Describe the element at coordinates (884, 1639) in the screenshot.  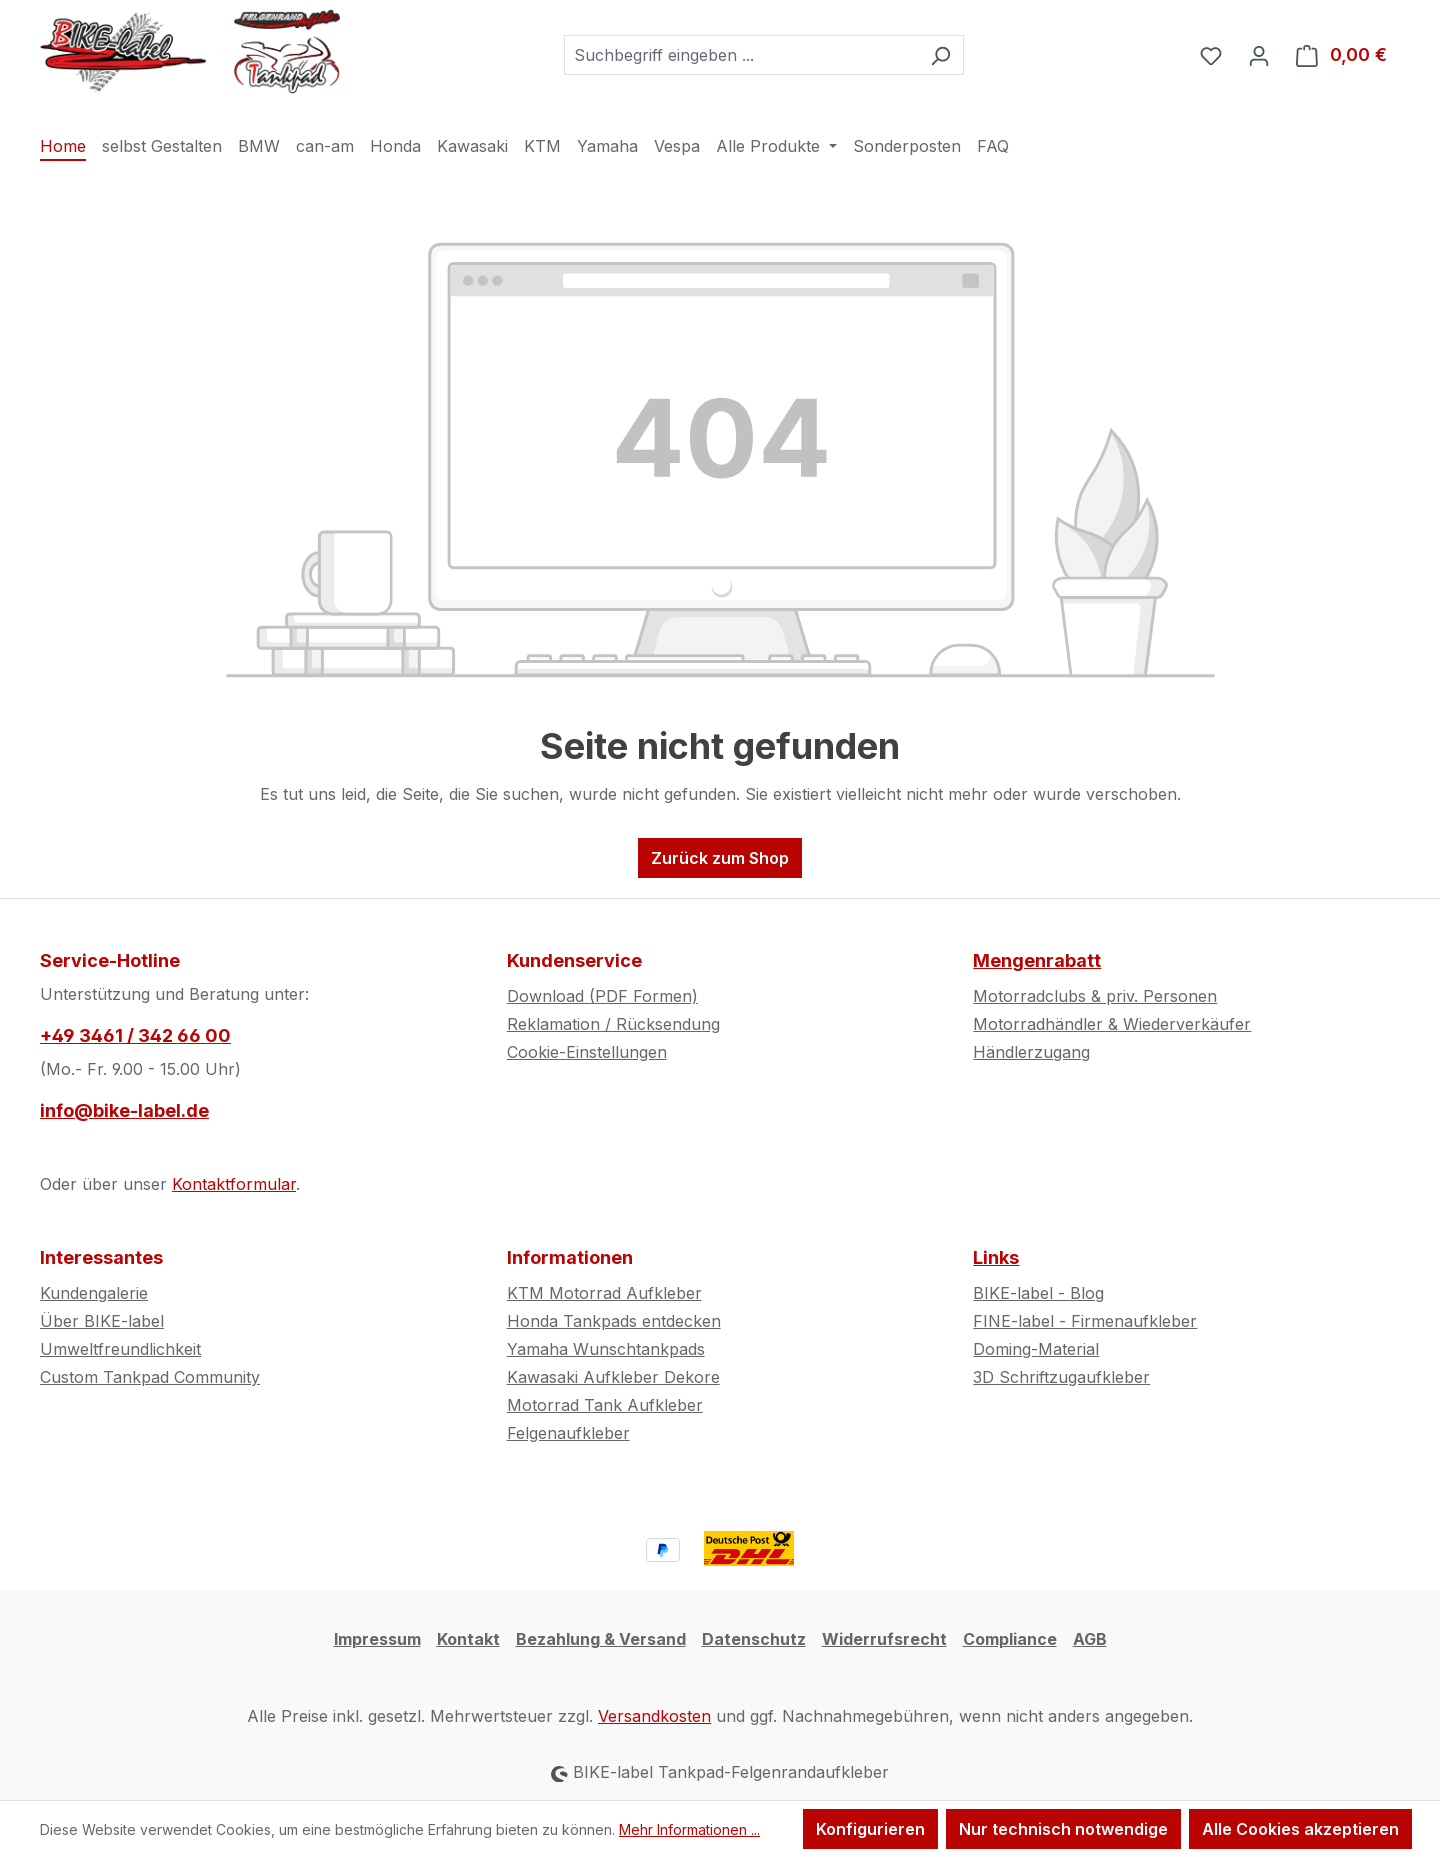
I see `Widerrufsrecht` at that location.